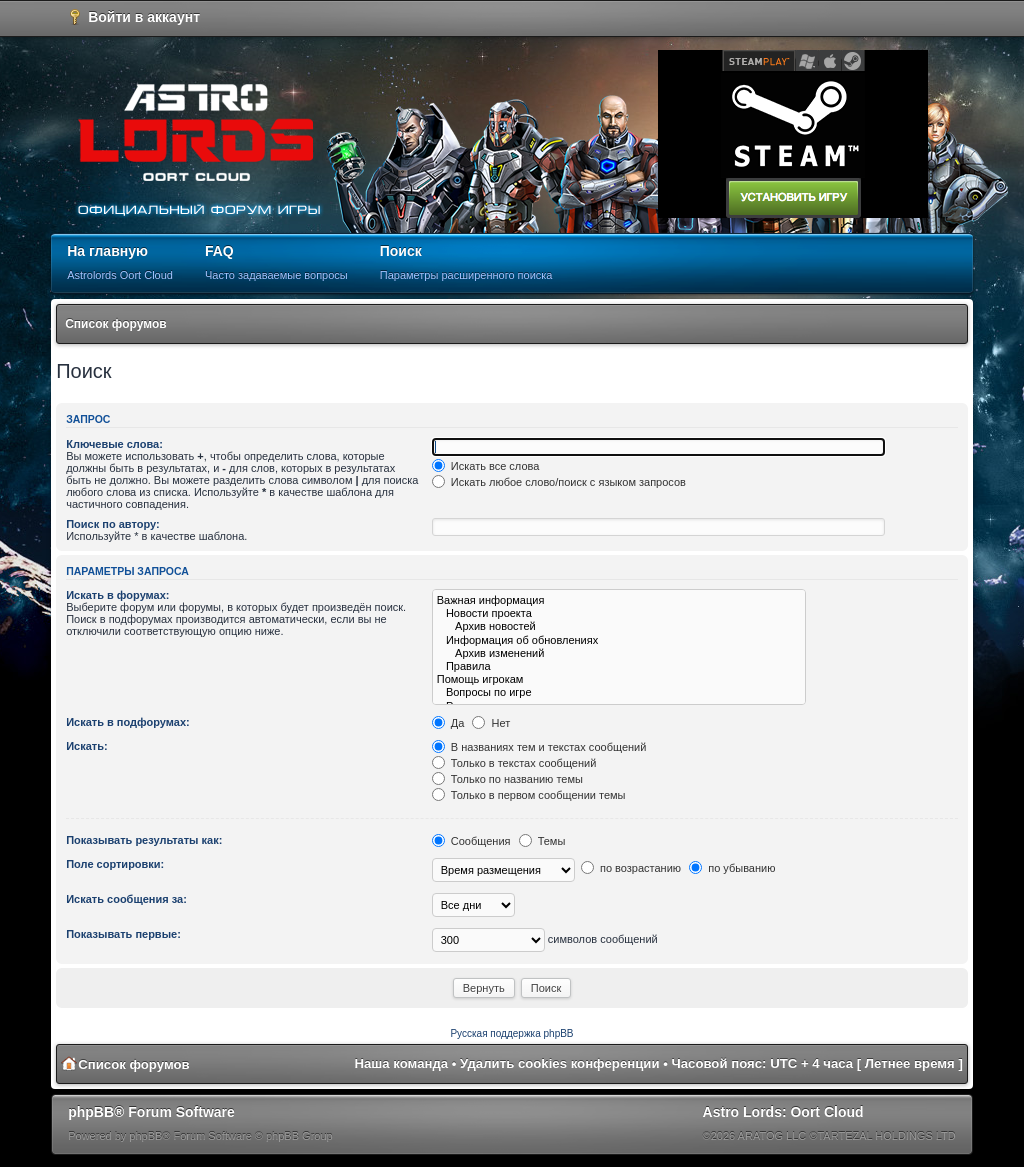 The width and height of the screenshot is (1024, 1167). Describe the element at coordinates (619, 679) in the screenshot. I see `Помощь игрокам` at that location.